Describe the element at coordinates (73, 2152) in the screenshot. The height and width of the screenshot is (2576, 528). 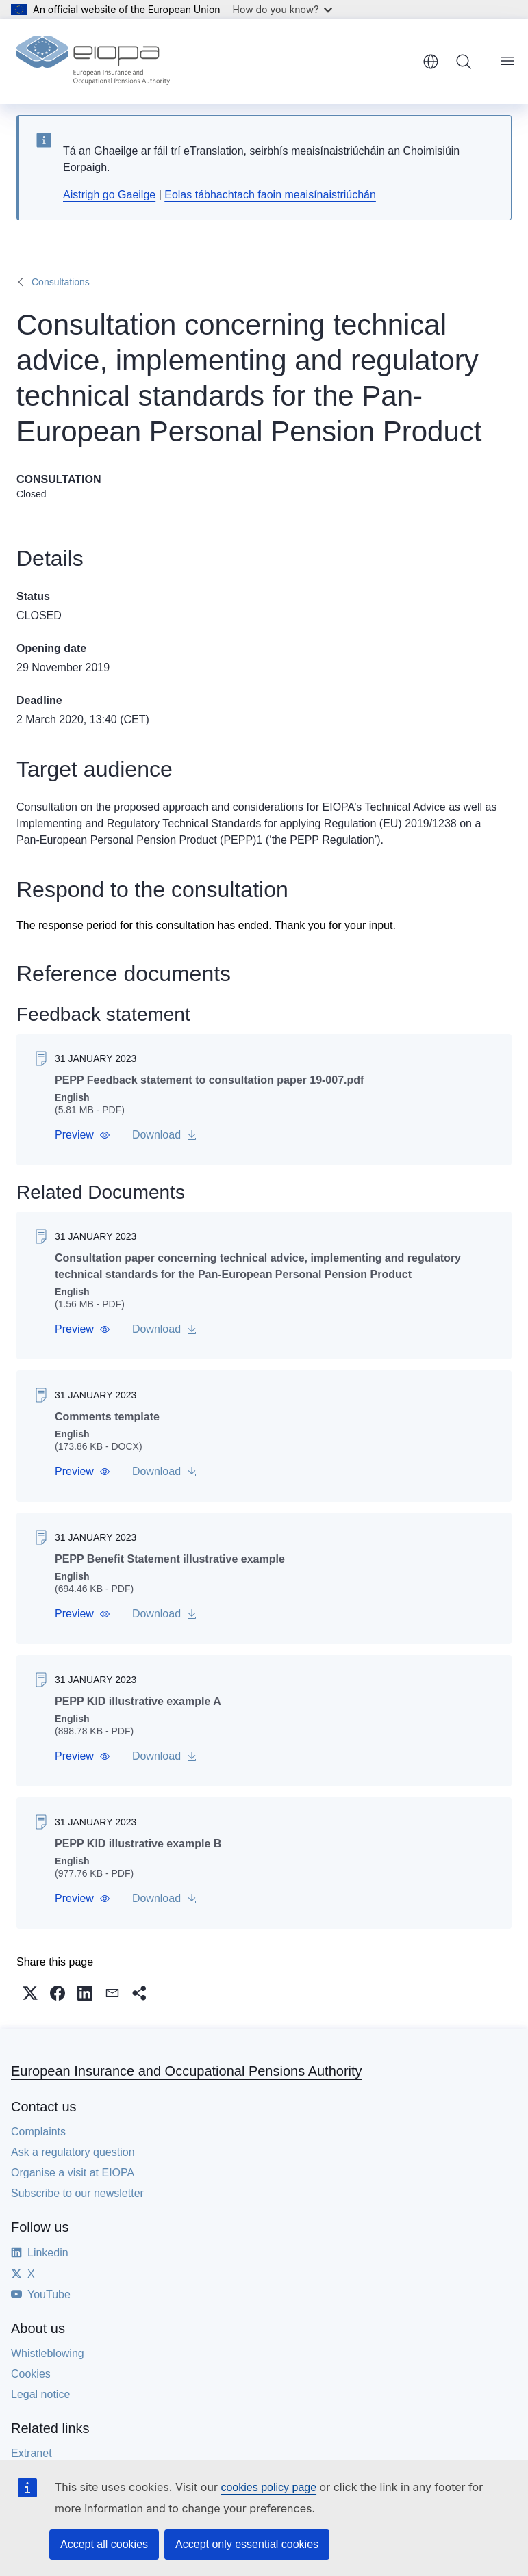
I see `Ask a regulatory question` at that location.